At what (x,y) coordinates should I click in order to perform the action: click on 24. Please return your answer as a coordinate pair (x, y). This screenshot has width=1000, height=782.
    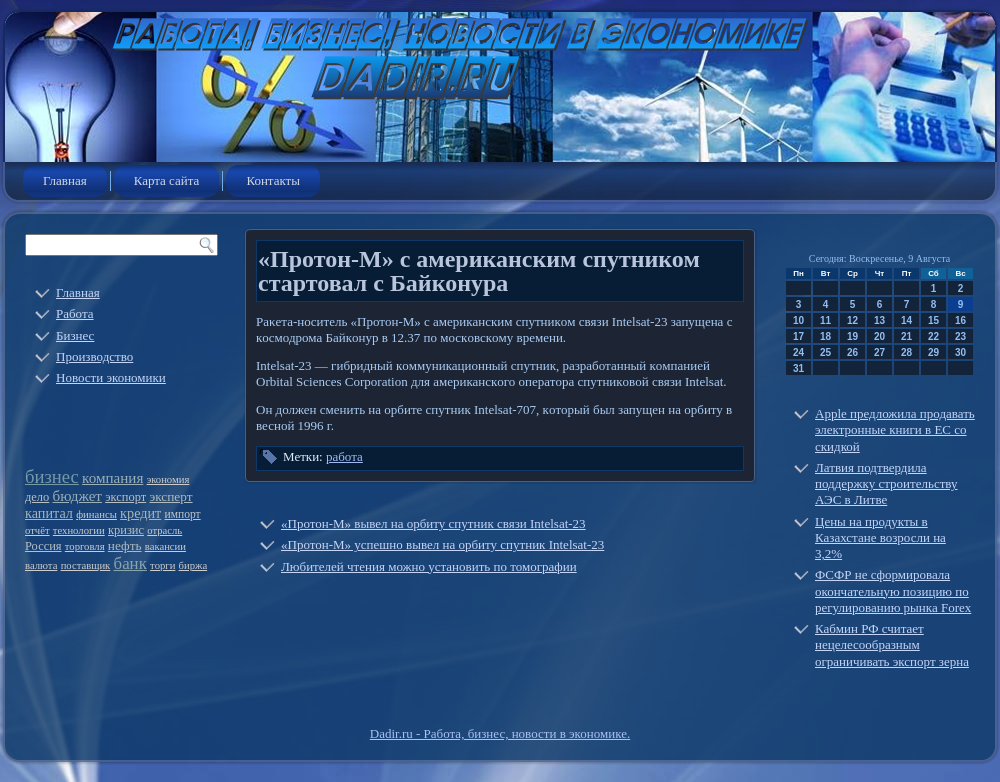
    Looking at the image, I should click on (798, 352).